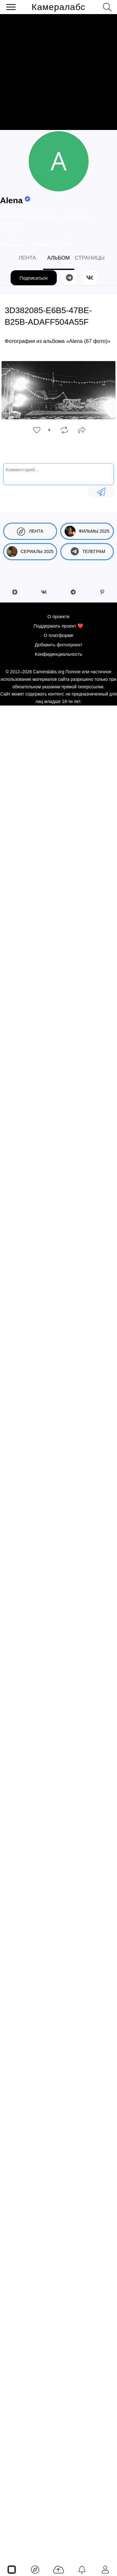  I want to click on [Комментарий...], so click(58, 473).